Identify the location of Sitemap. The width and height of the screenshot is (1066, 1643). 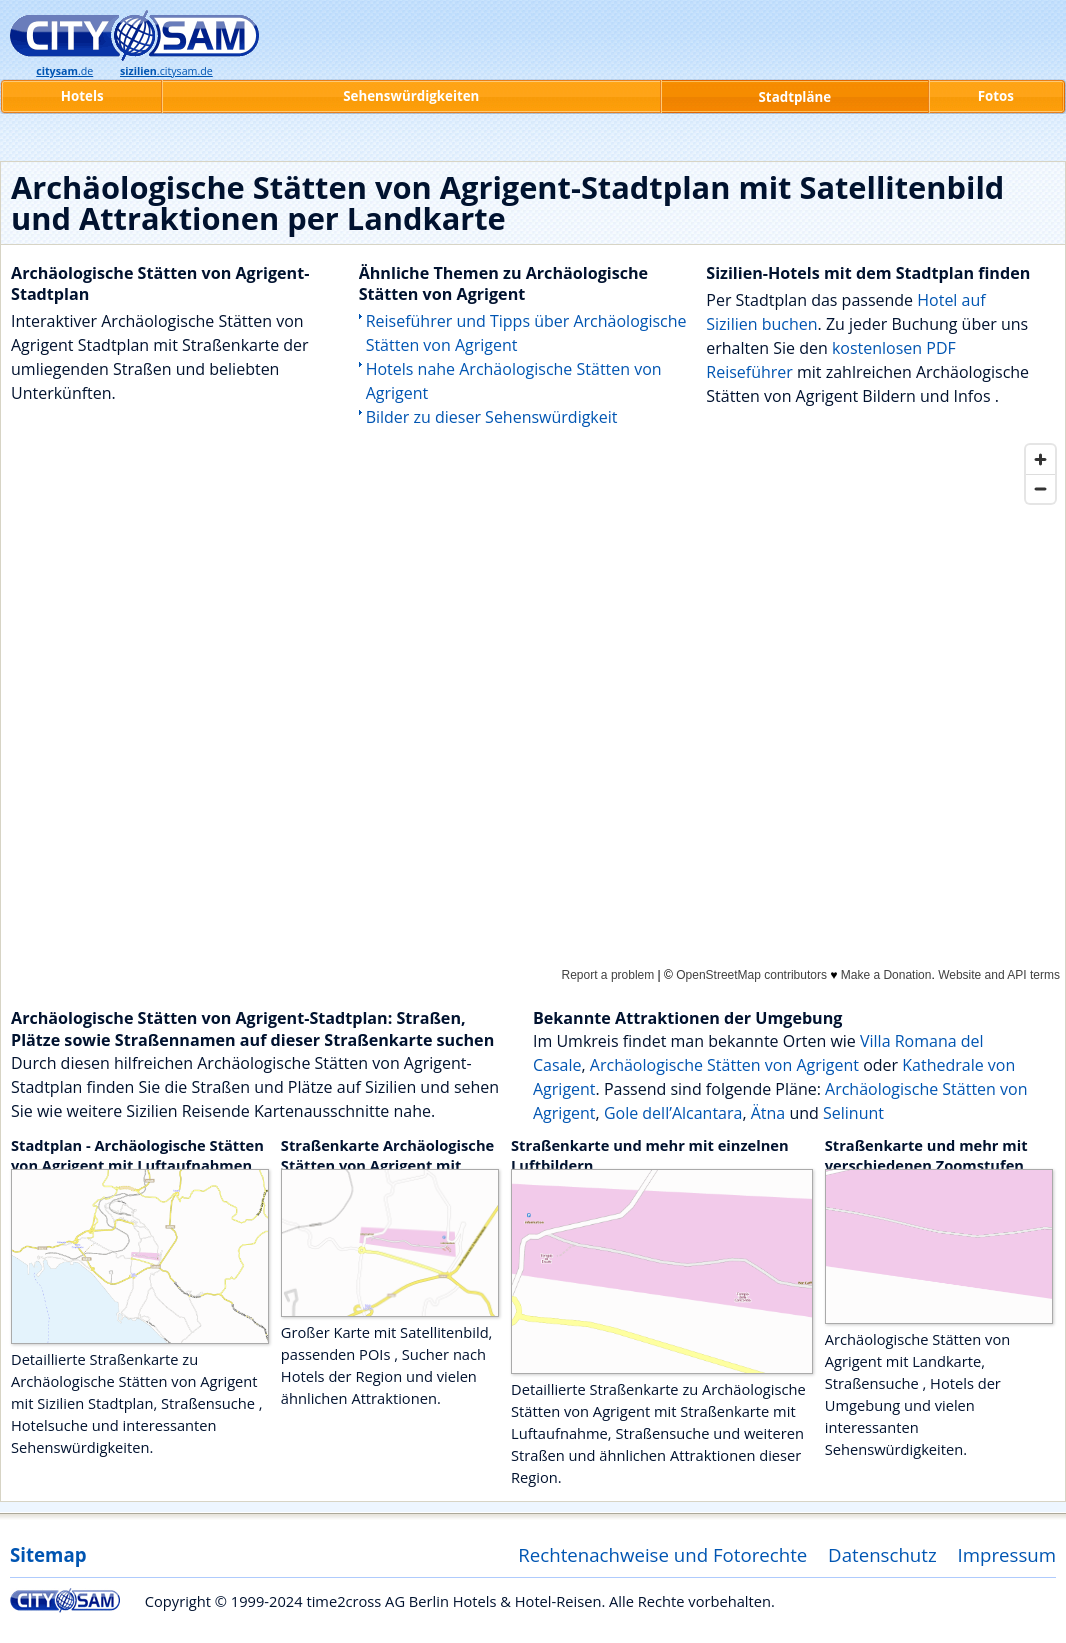
(48, 1554).